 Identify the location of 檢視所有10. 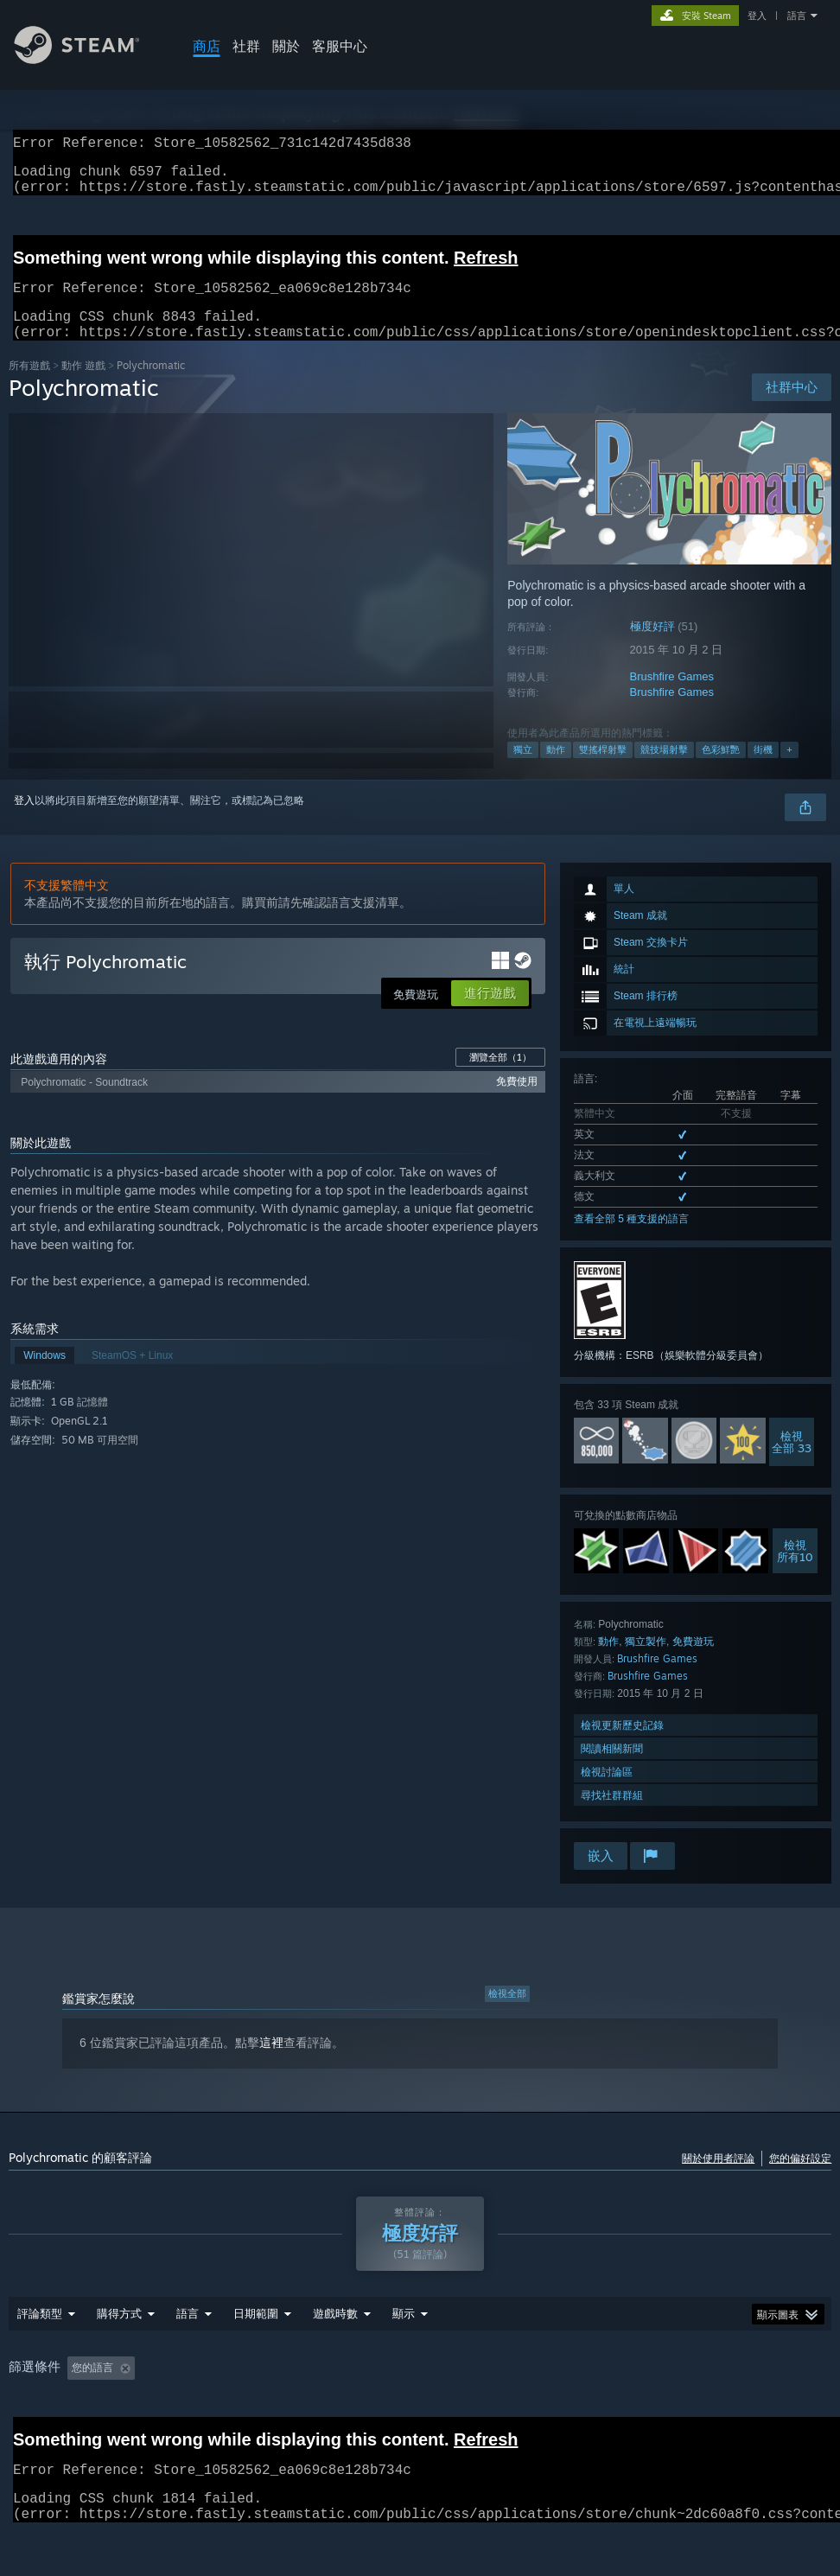
(795, 1571).